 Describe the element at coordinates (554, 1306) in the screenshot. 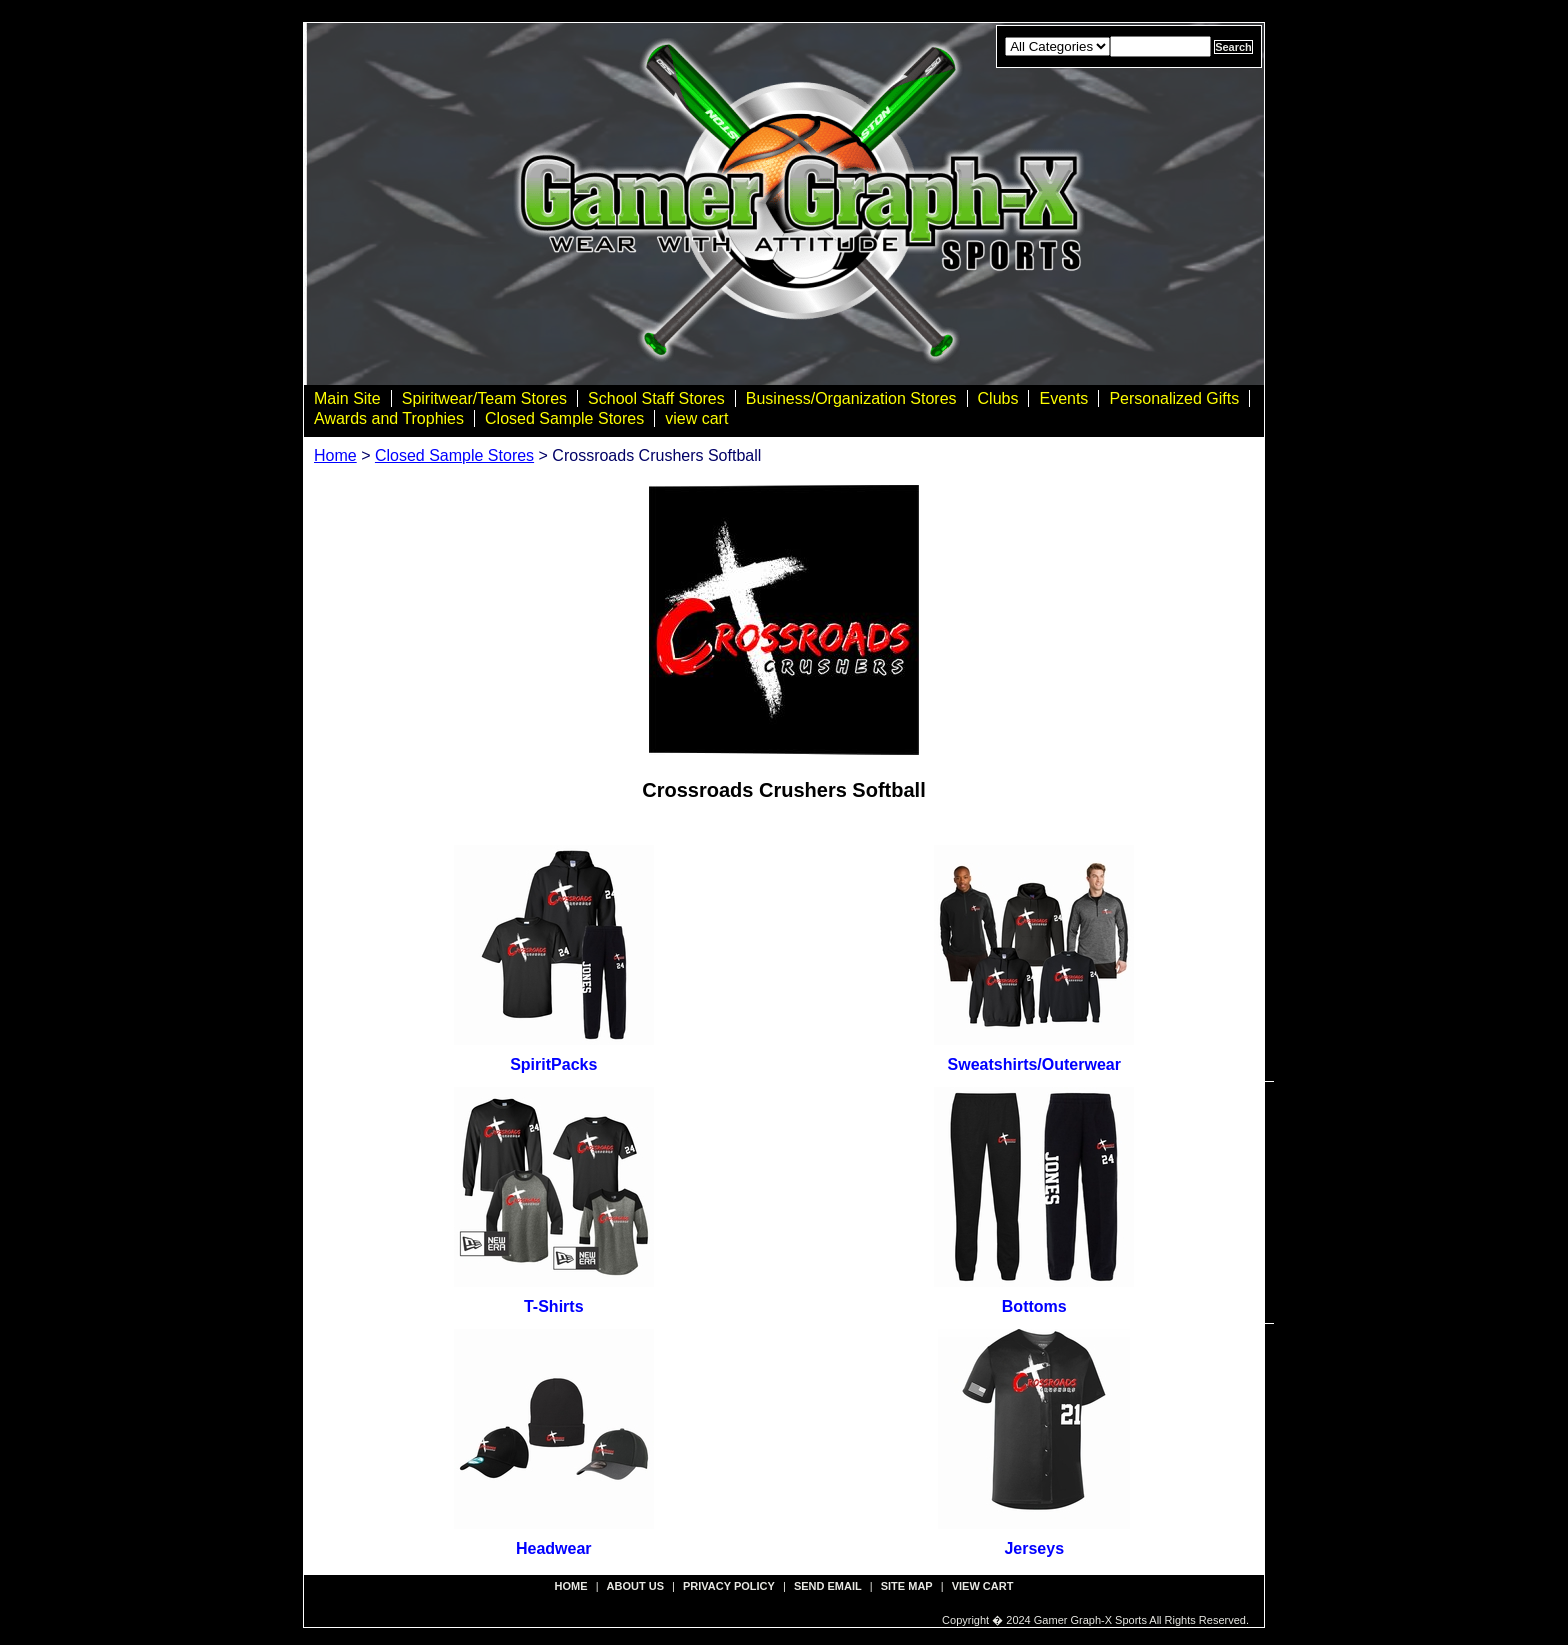

I see `T-Shirts` at that location.